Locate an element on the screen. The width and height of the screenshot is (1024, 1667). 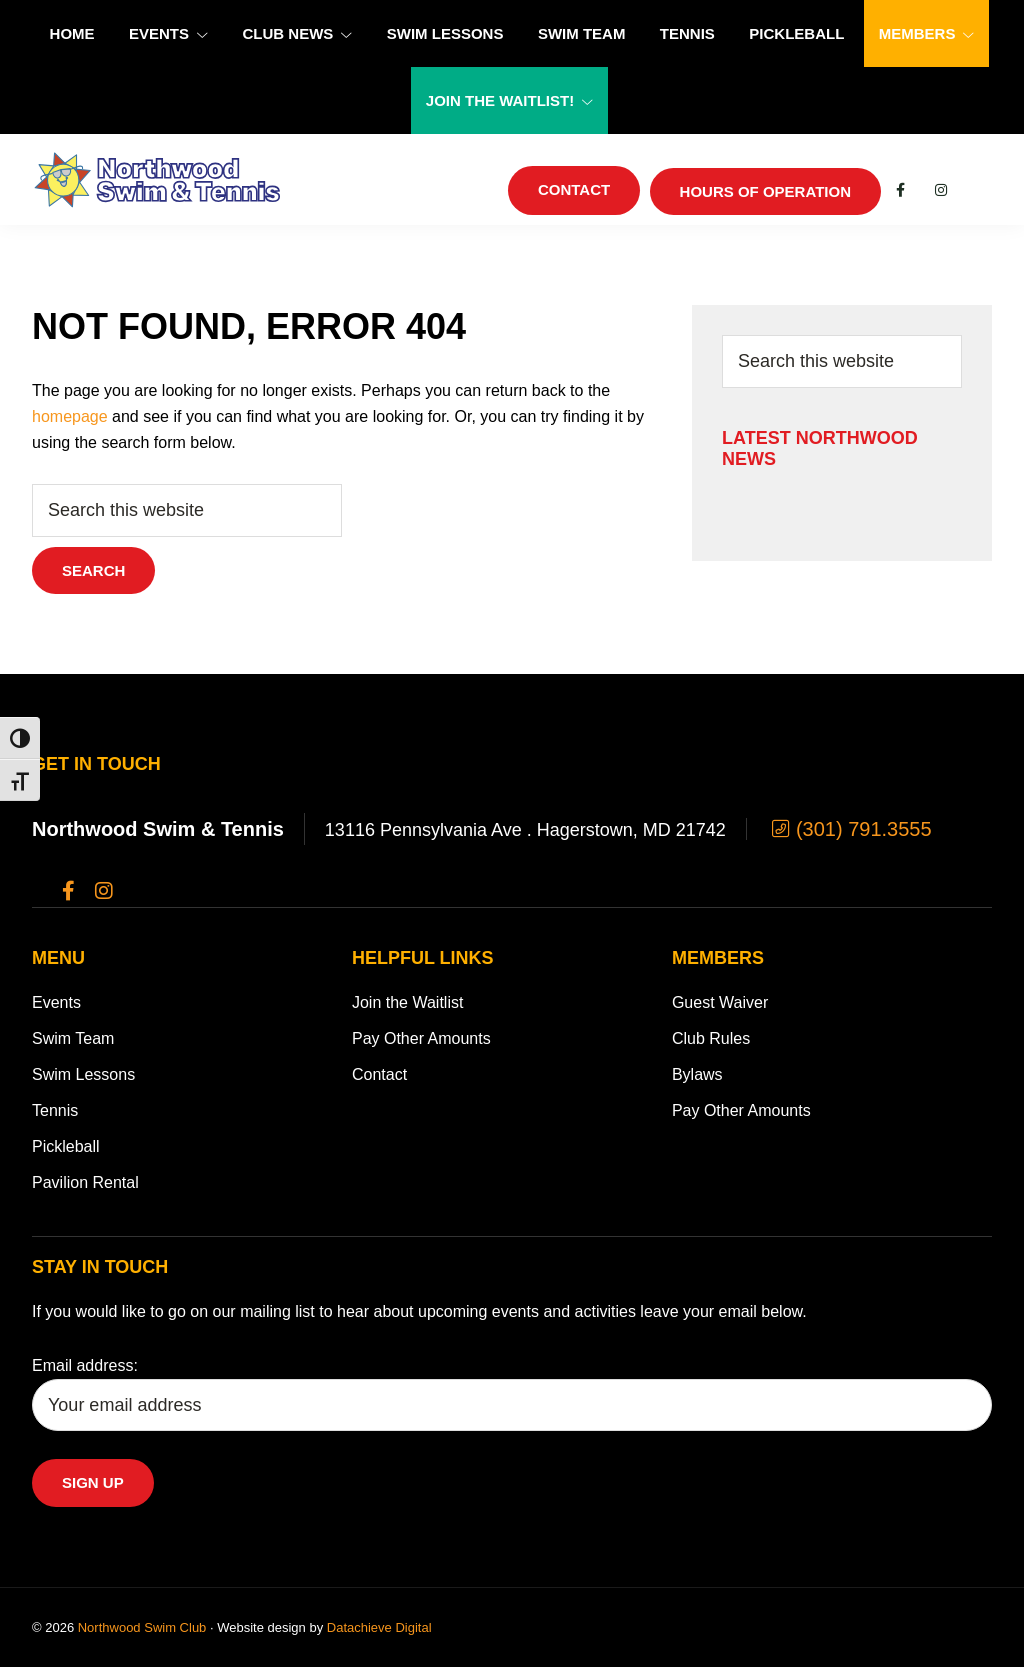
Datachieve Digital is located at coordinates (379, 1627).